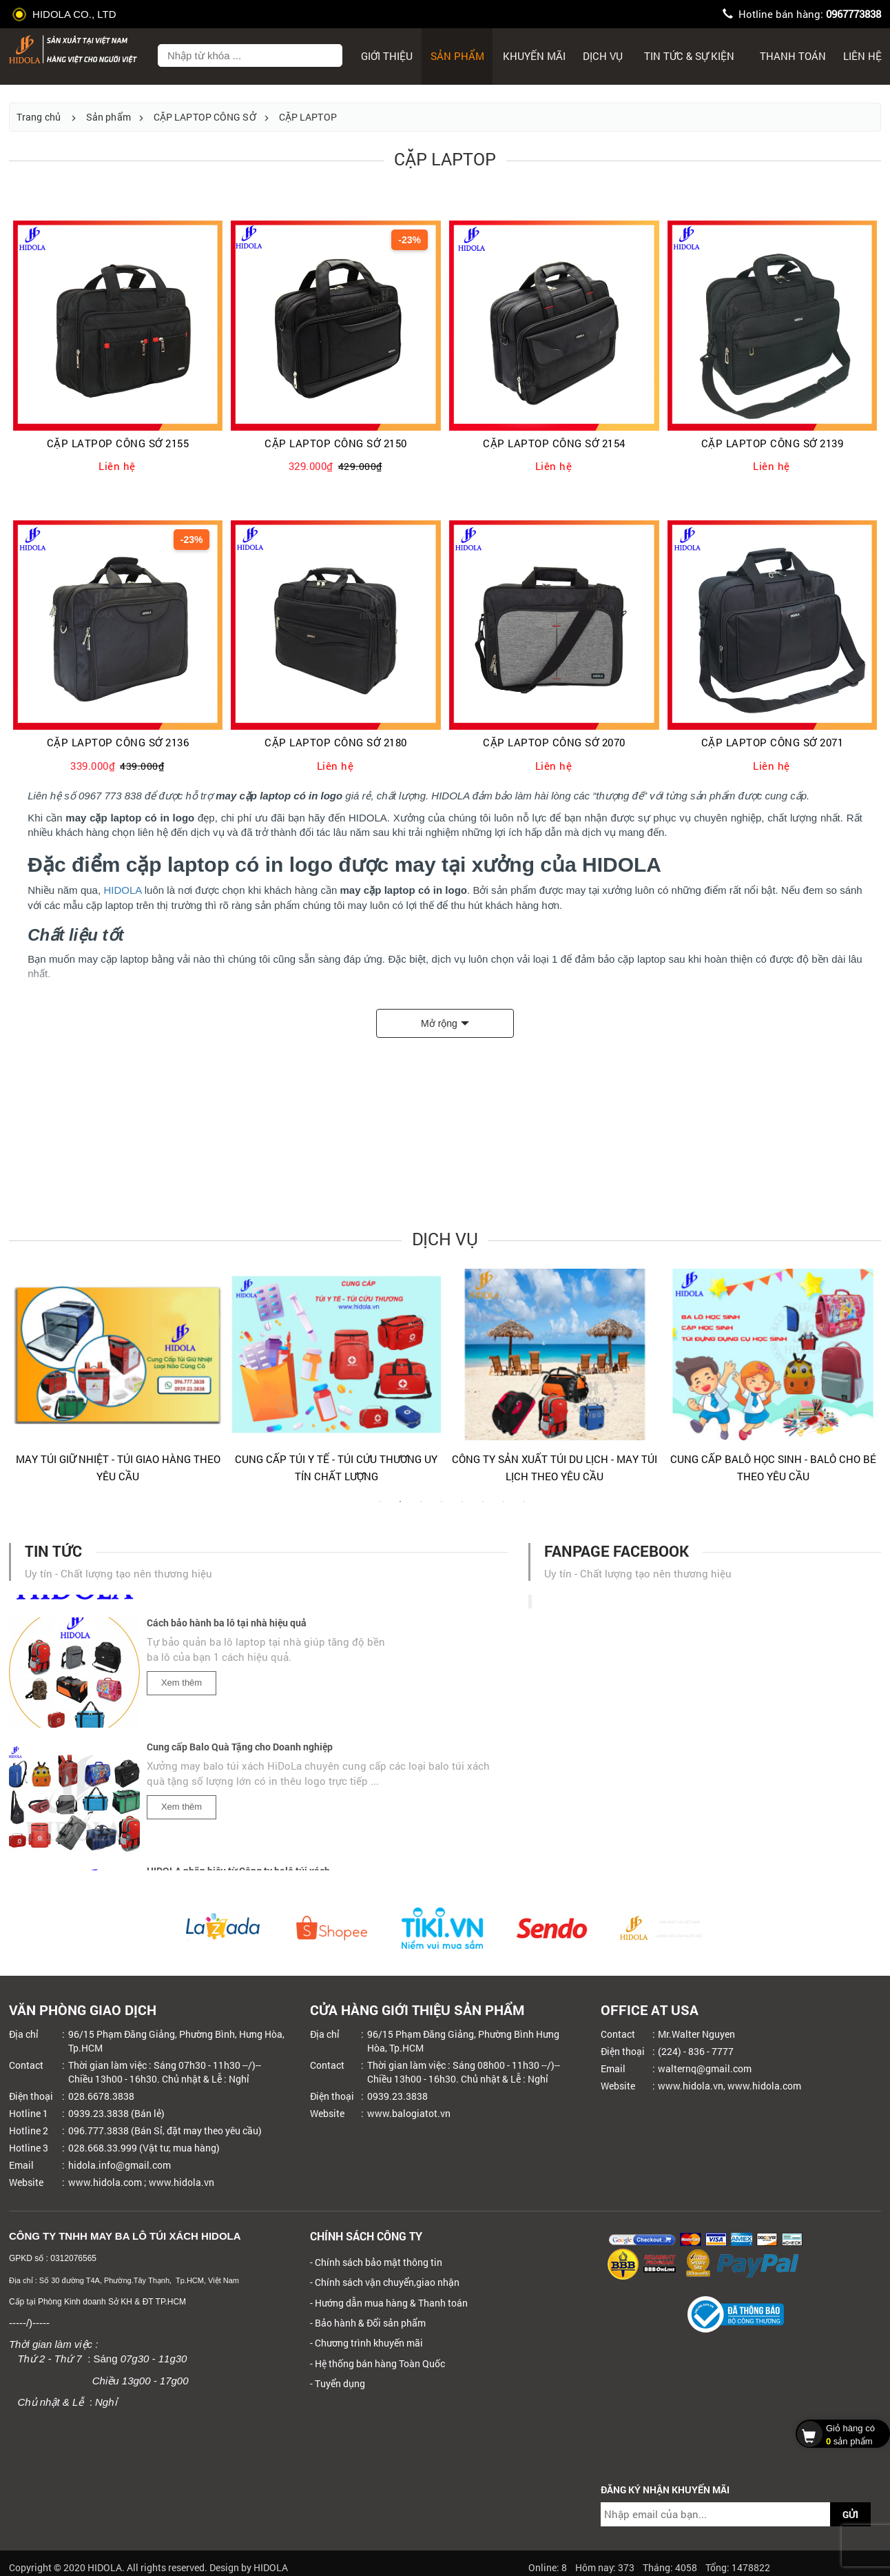  I want to click on 5 [tab], so click(462, 1508).